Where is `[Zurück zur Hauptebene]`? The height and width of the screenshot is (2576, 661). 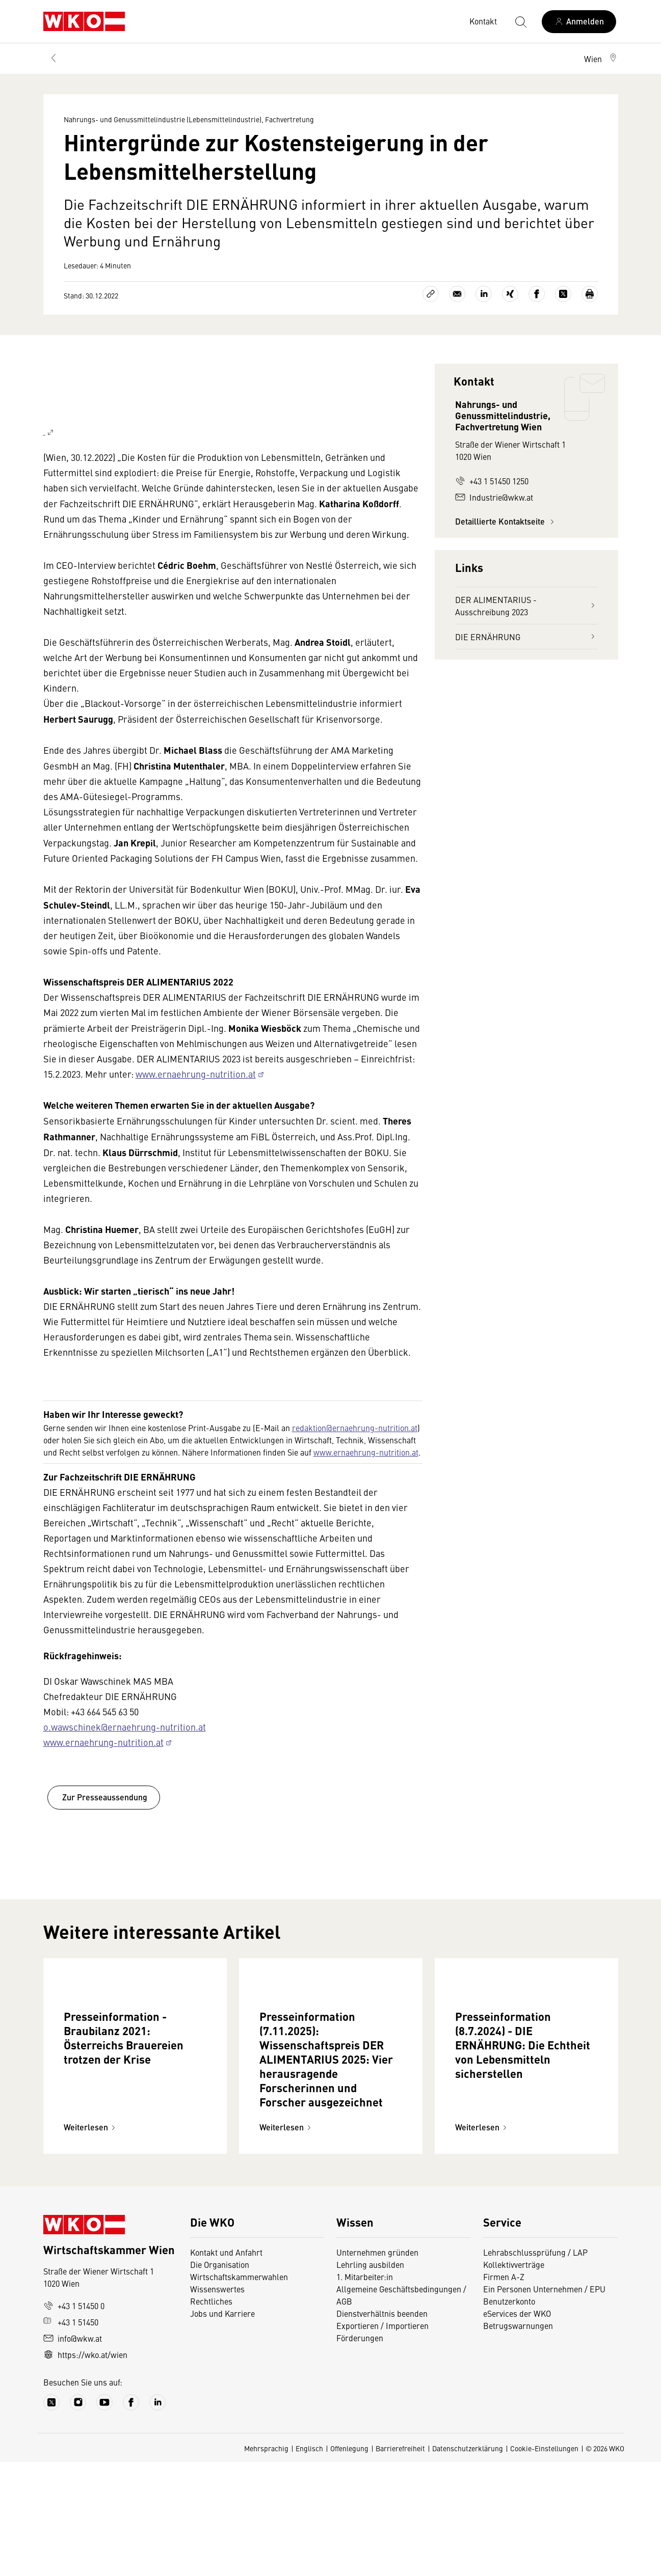
[Zurück zur Hauptebene] is located at coordinates (53, 58).